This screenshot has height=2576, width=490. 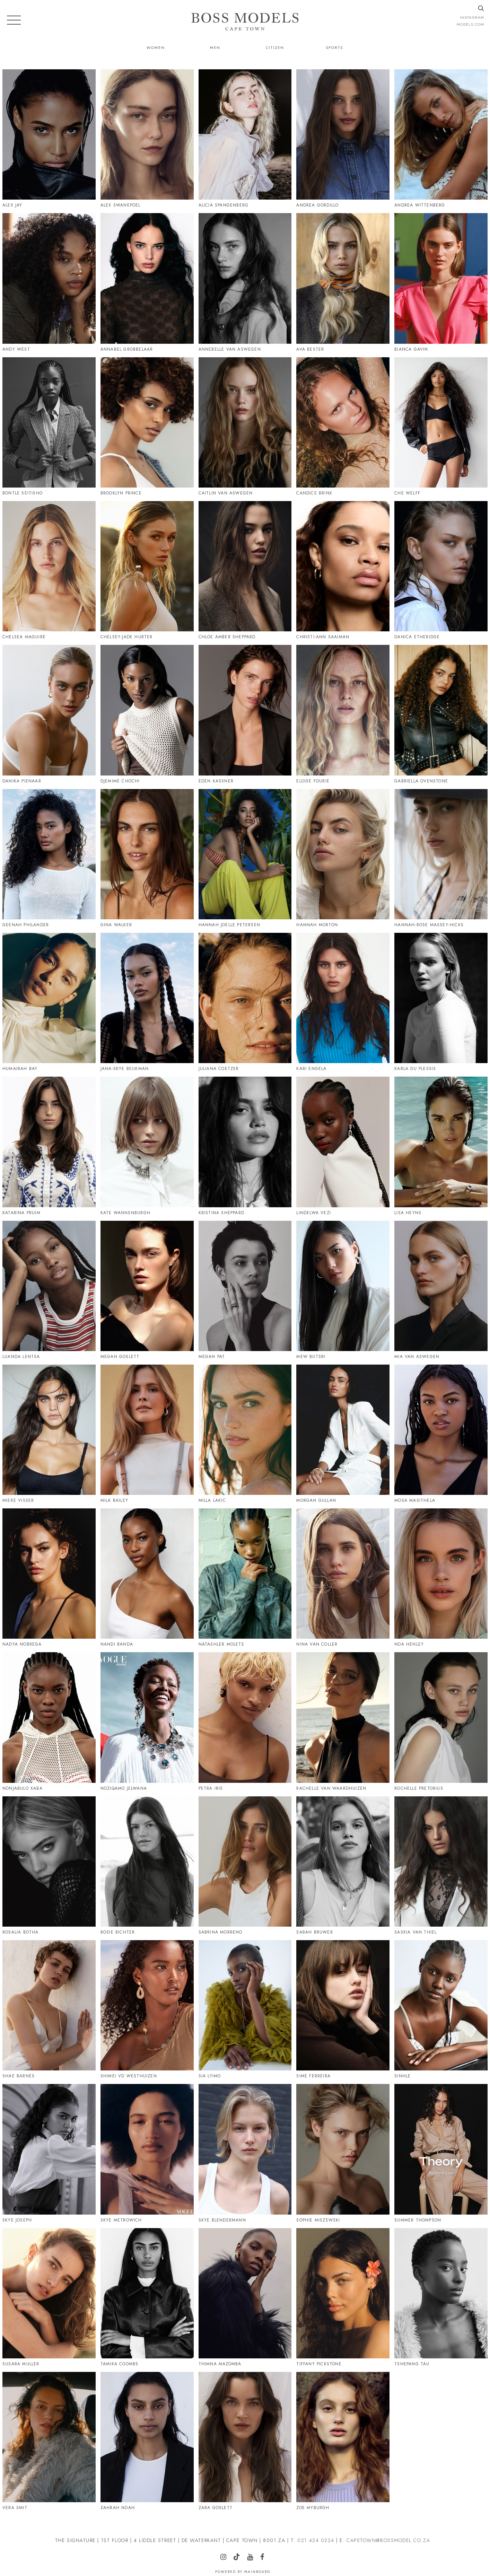 I want to click on Shimei Vd Westhuizen, so click(x=128, y=2076).